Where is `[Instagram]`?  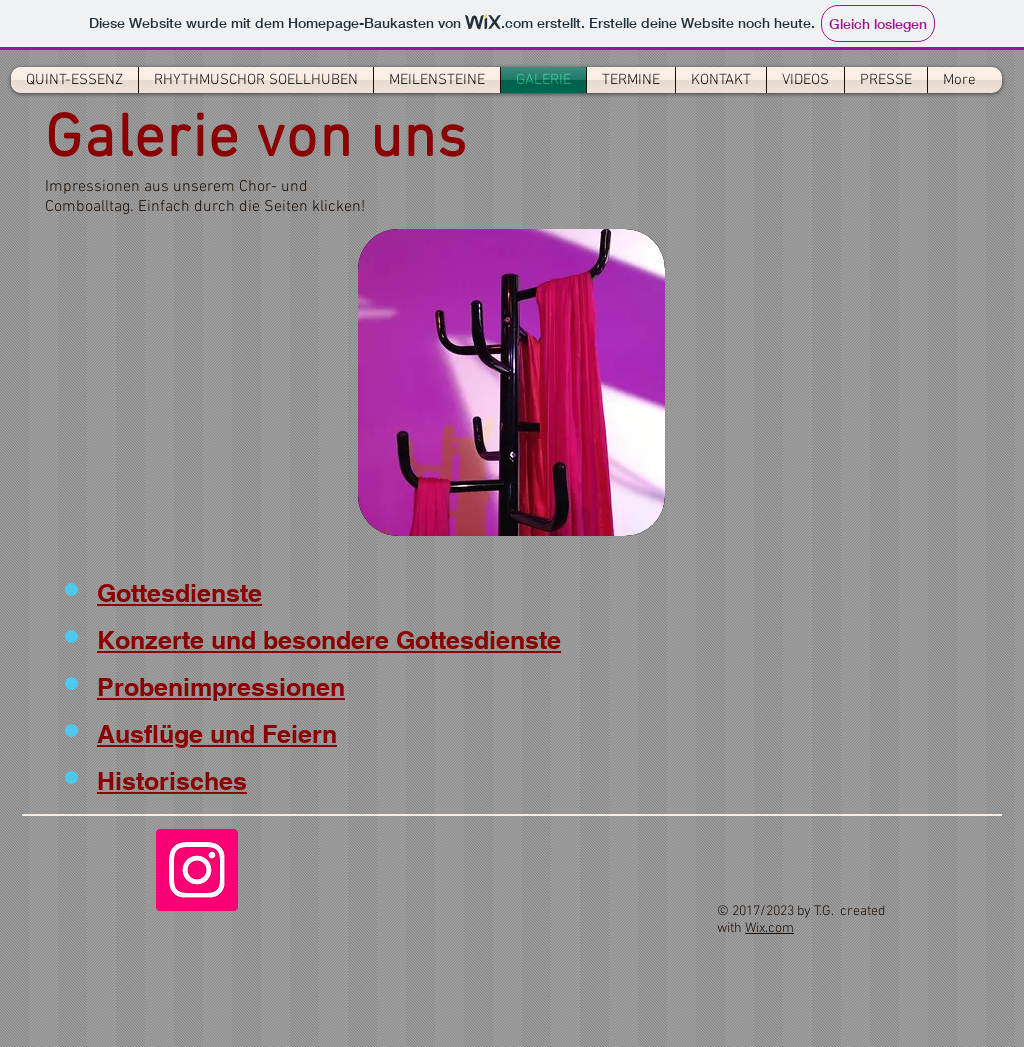 [Instagram] is located at coordinates (197, 870).